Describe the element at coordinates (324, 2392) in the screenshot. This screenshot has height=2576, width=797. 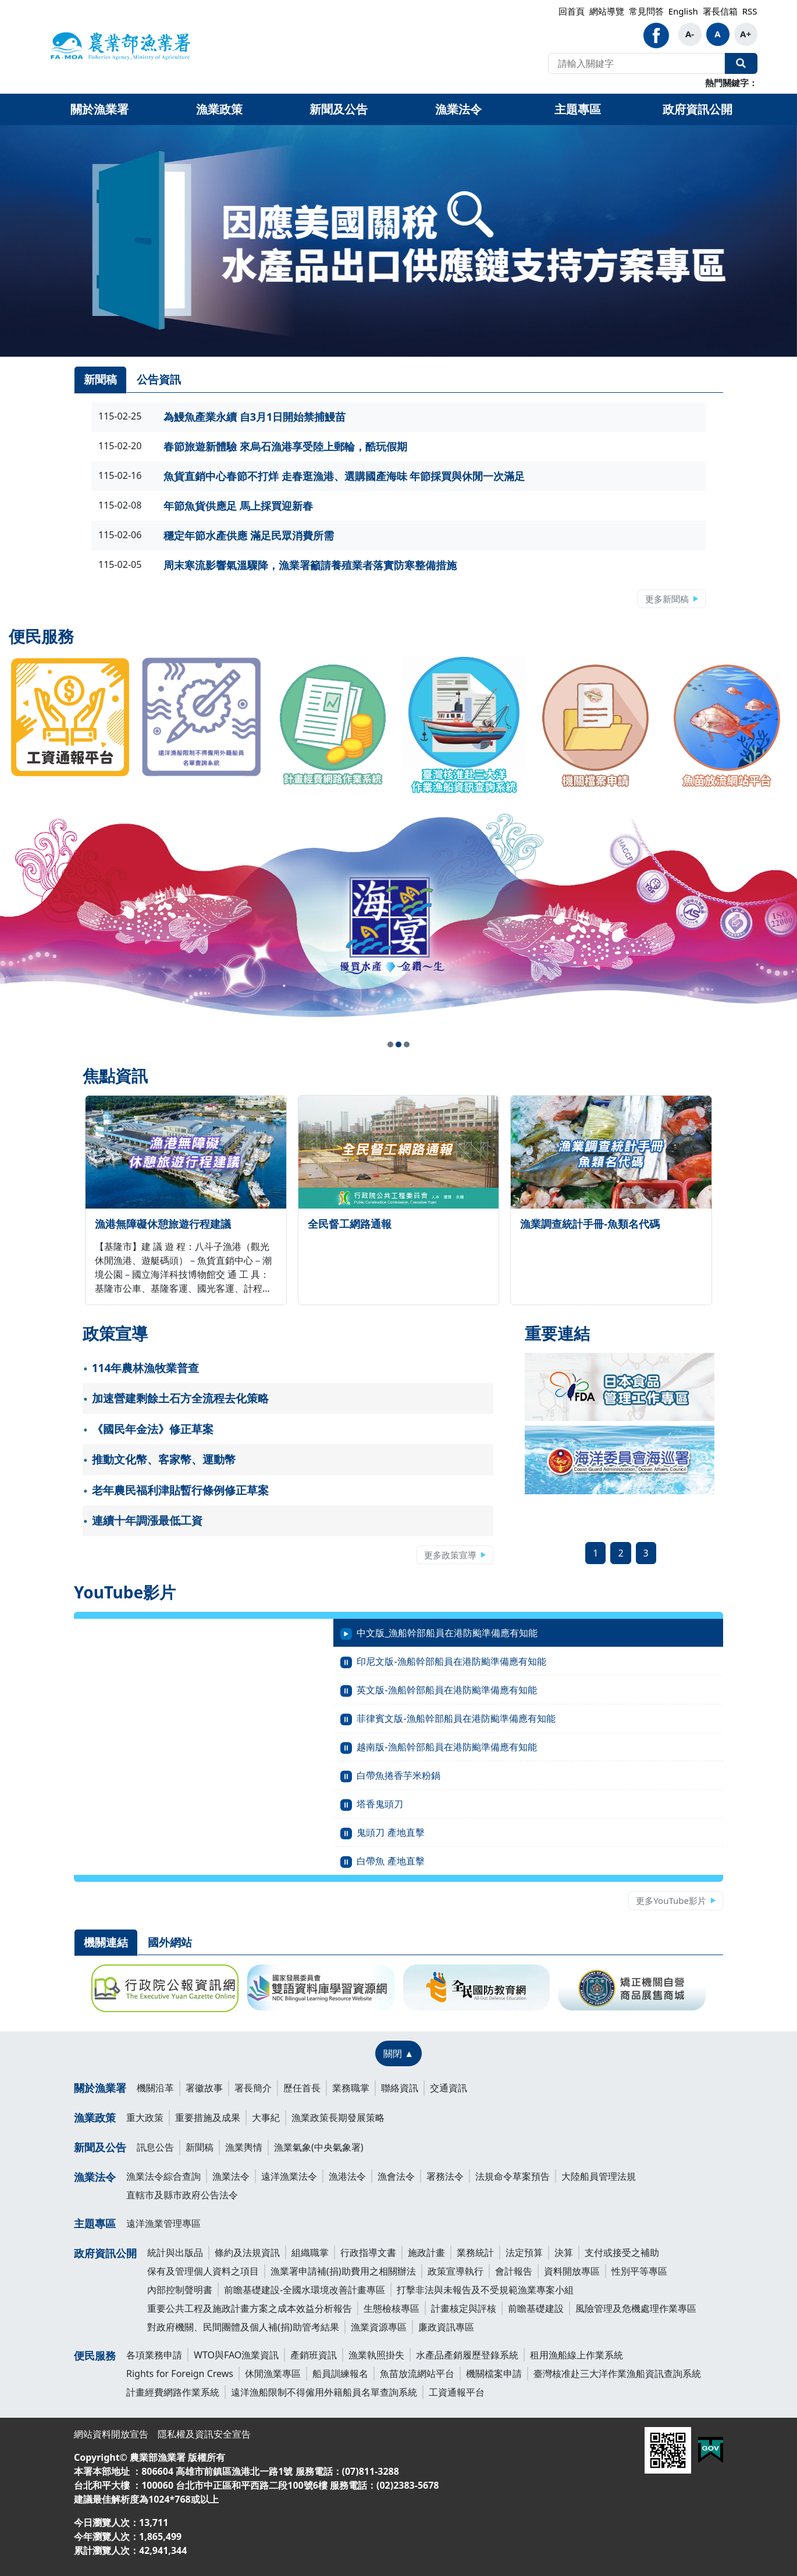
I see `遠洋漁船限制不得僱用外籍船員名單查詢系統` at that location.